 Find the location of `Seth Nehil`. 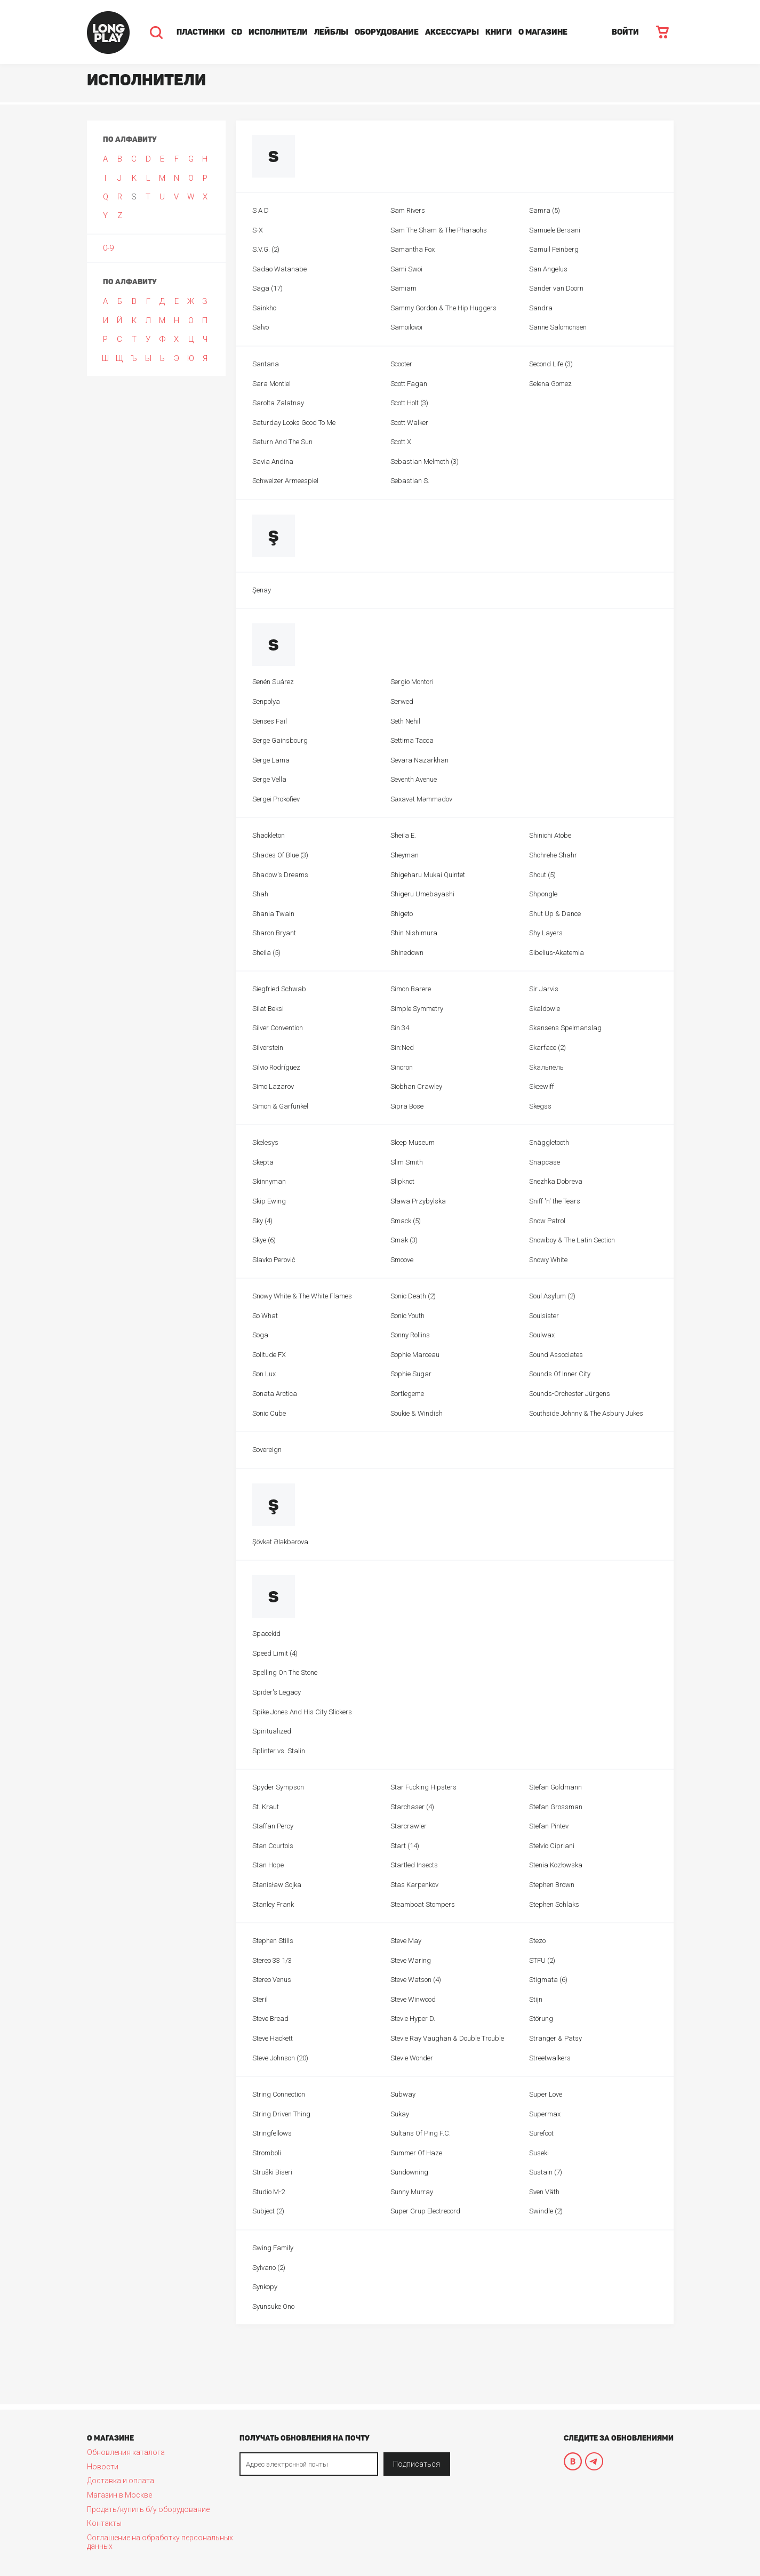

Seth Nehil is located at coordinates (405, 721).